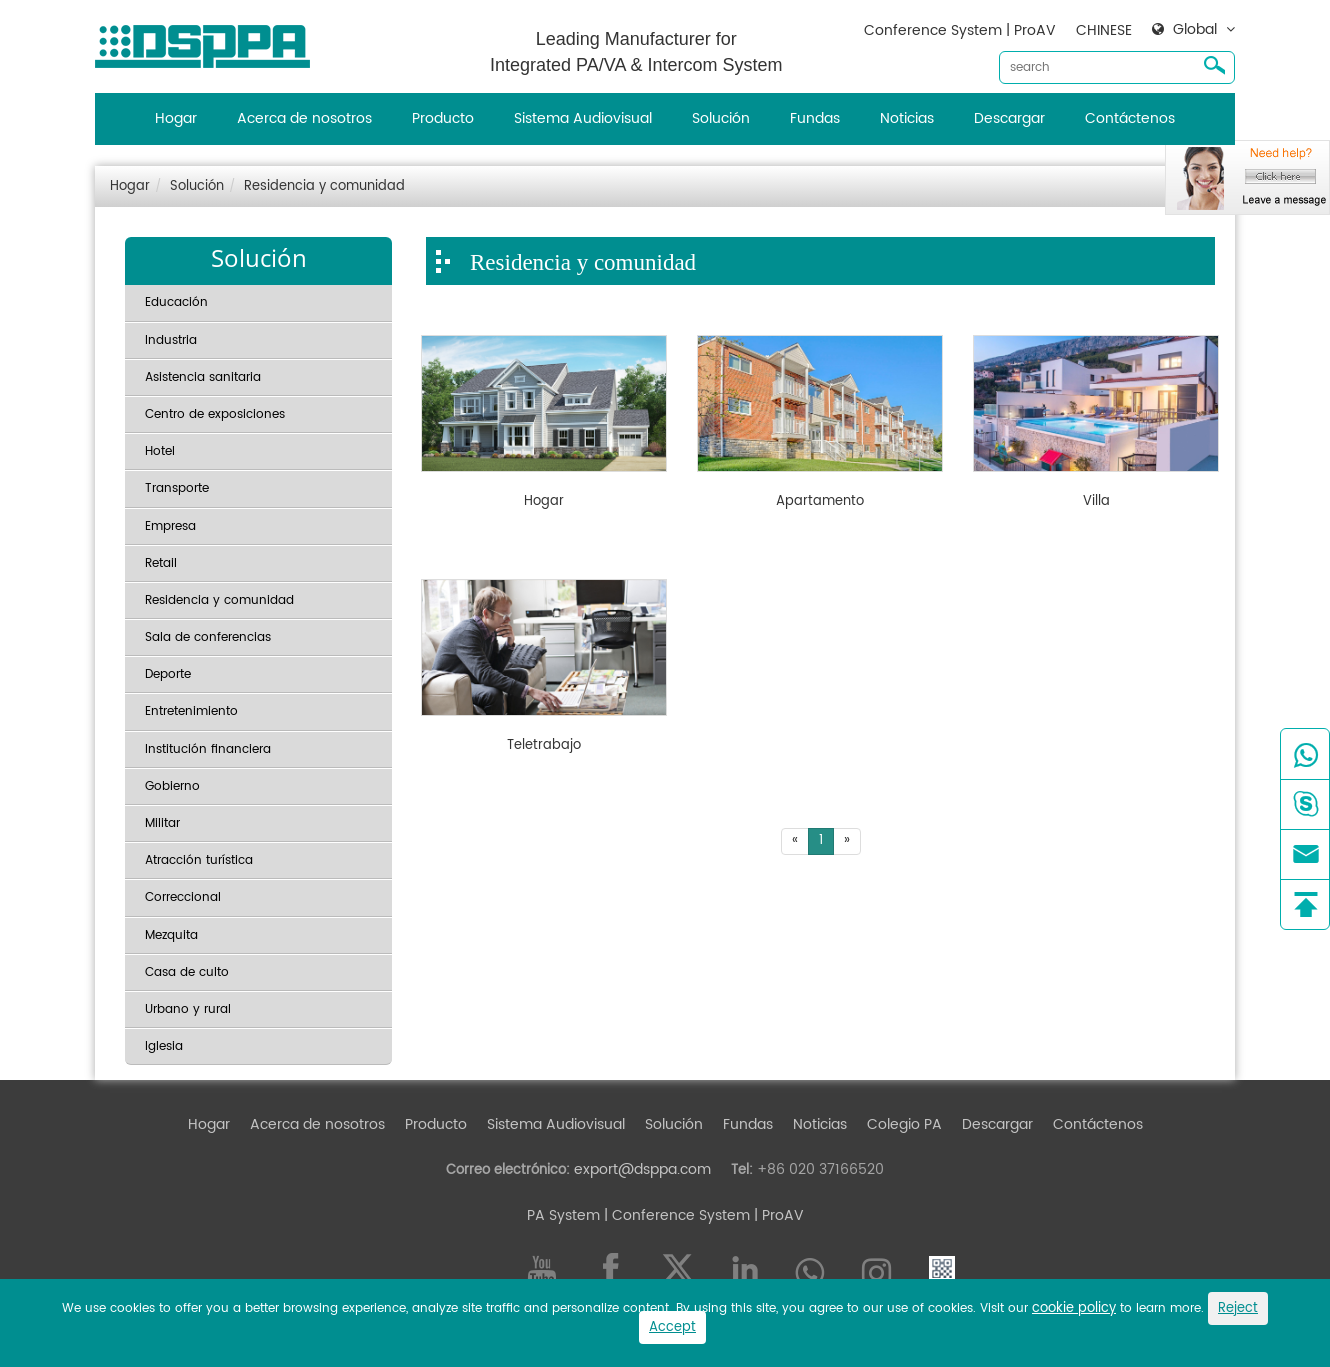 The width and height of the screenshot is (1330, 1367). I want to click on Empresa, so click(170, 526).